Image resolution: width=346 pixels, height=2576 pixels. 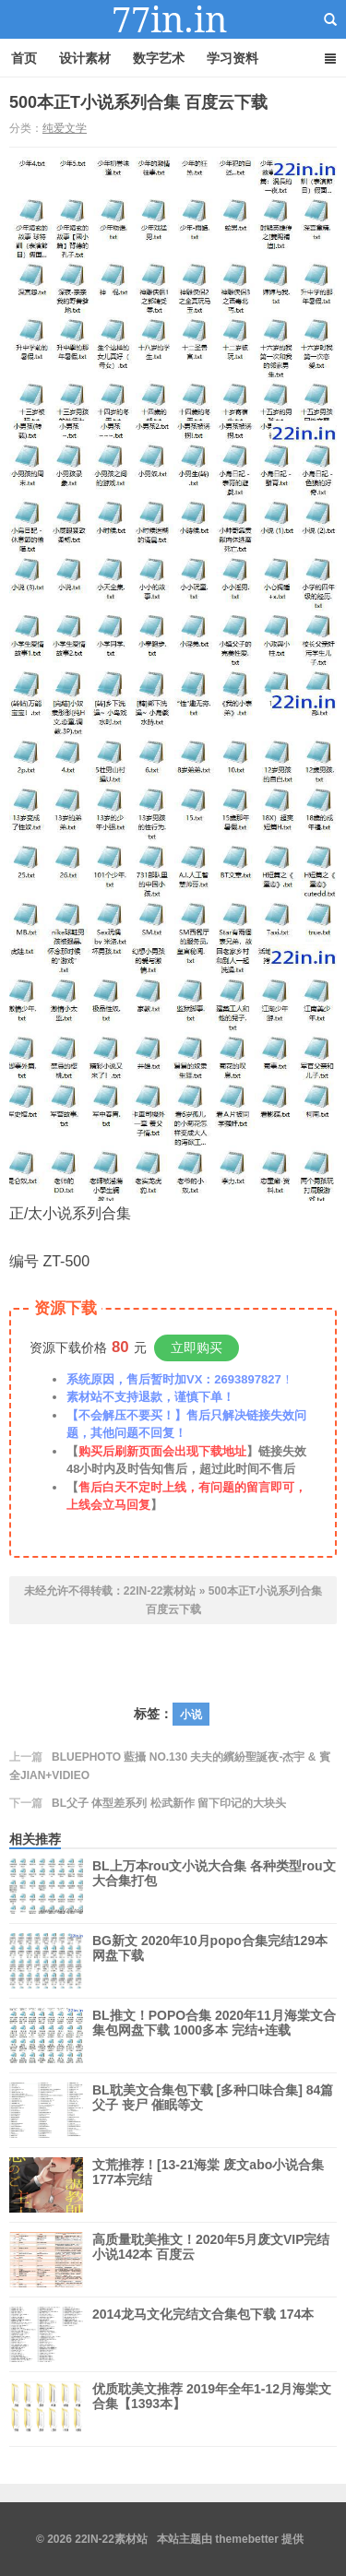 What do you see at coordinates (203, 2334) in the screenshot?
I see `2014龙马文化完结文合集包下载 174本` at bounding box center [203, 2334].